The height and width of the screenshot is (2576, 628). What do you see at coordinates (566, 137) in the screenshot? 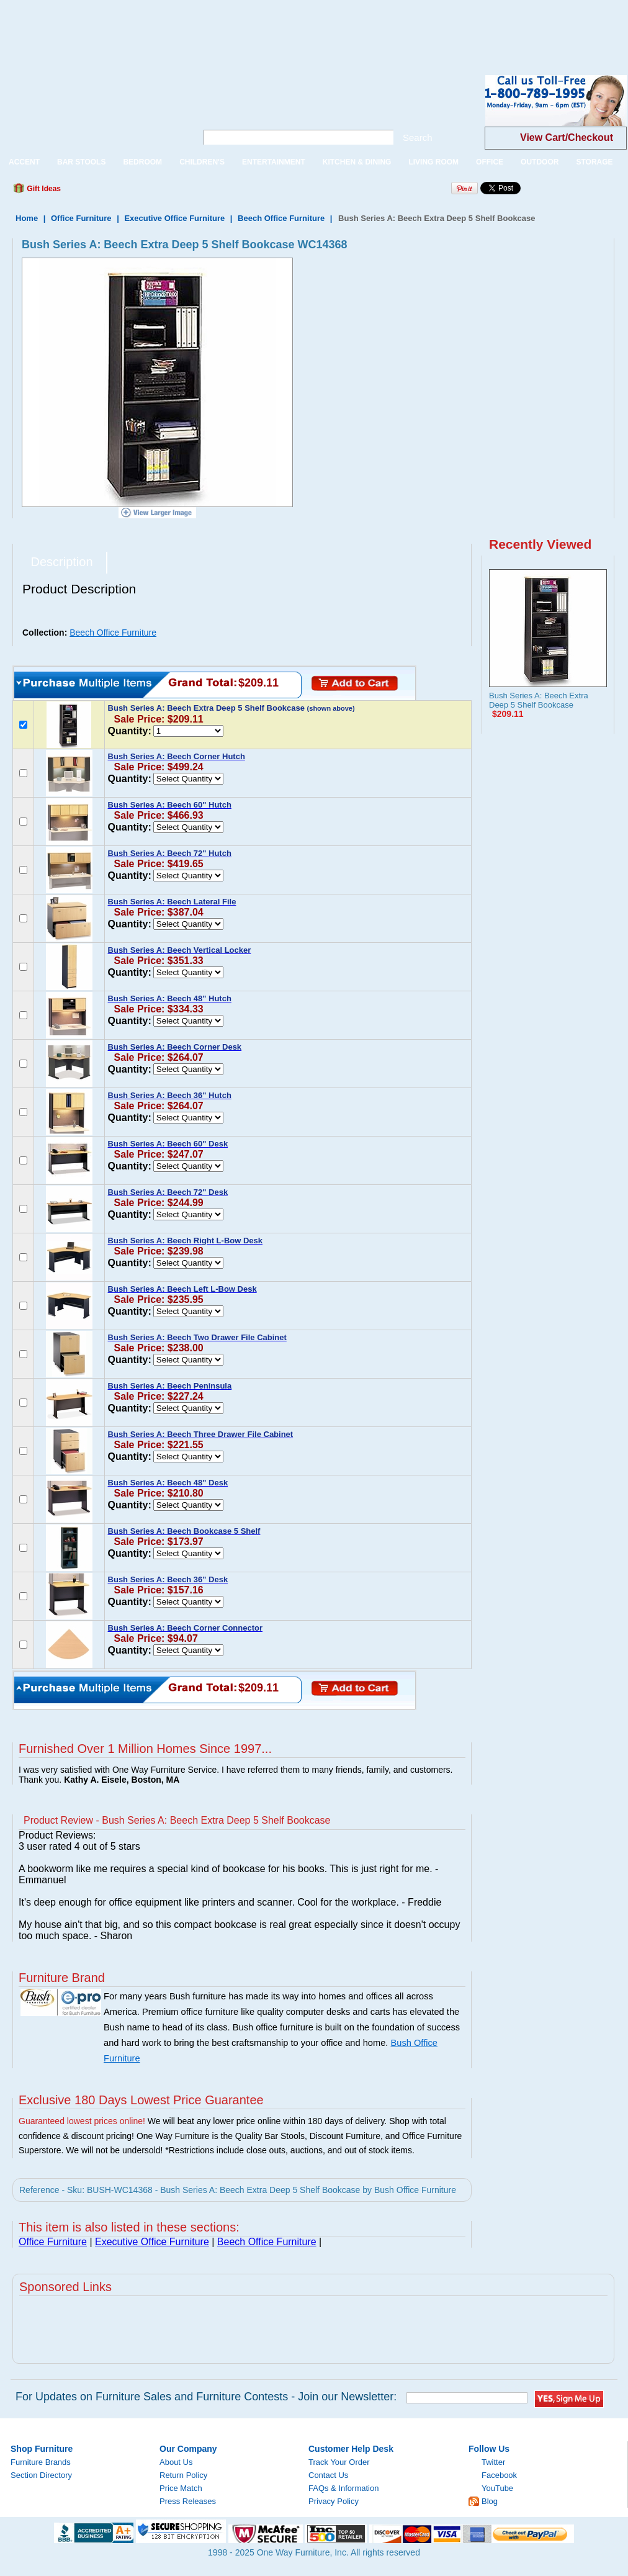
I see `View Cart/Checkout` at bounding box center [566, 137].